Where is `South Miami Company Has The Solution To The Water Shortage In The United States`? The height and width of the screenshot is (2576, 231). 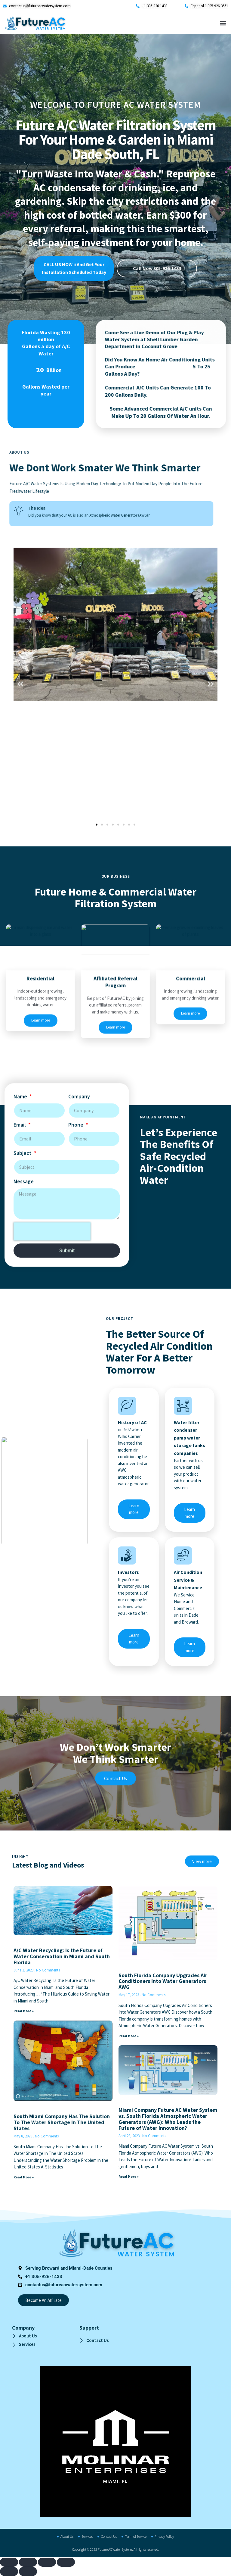
South Miami Company Has The Solution To The Water Shortage In The United States is located at coordinates (62, 2122).